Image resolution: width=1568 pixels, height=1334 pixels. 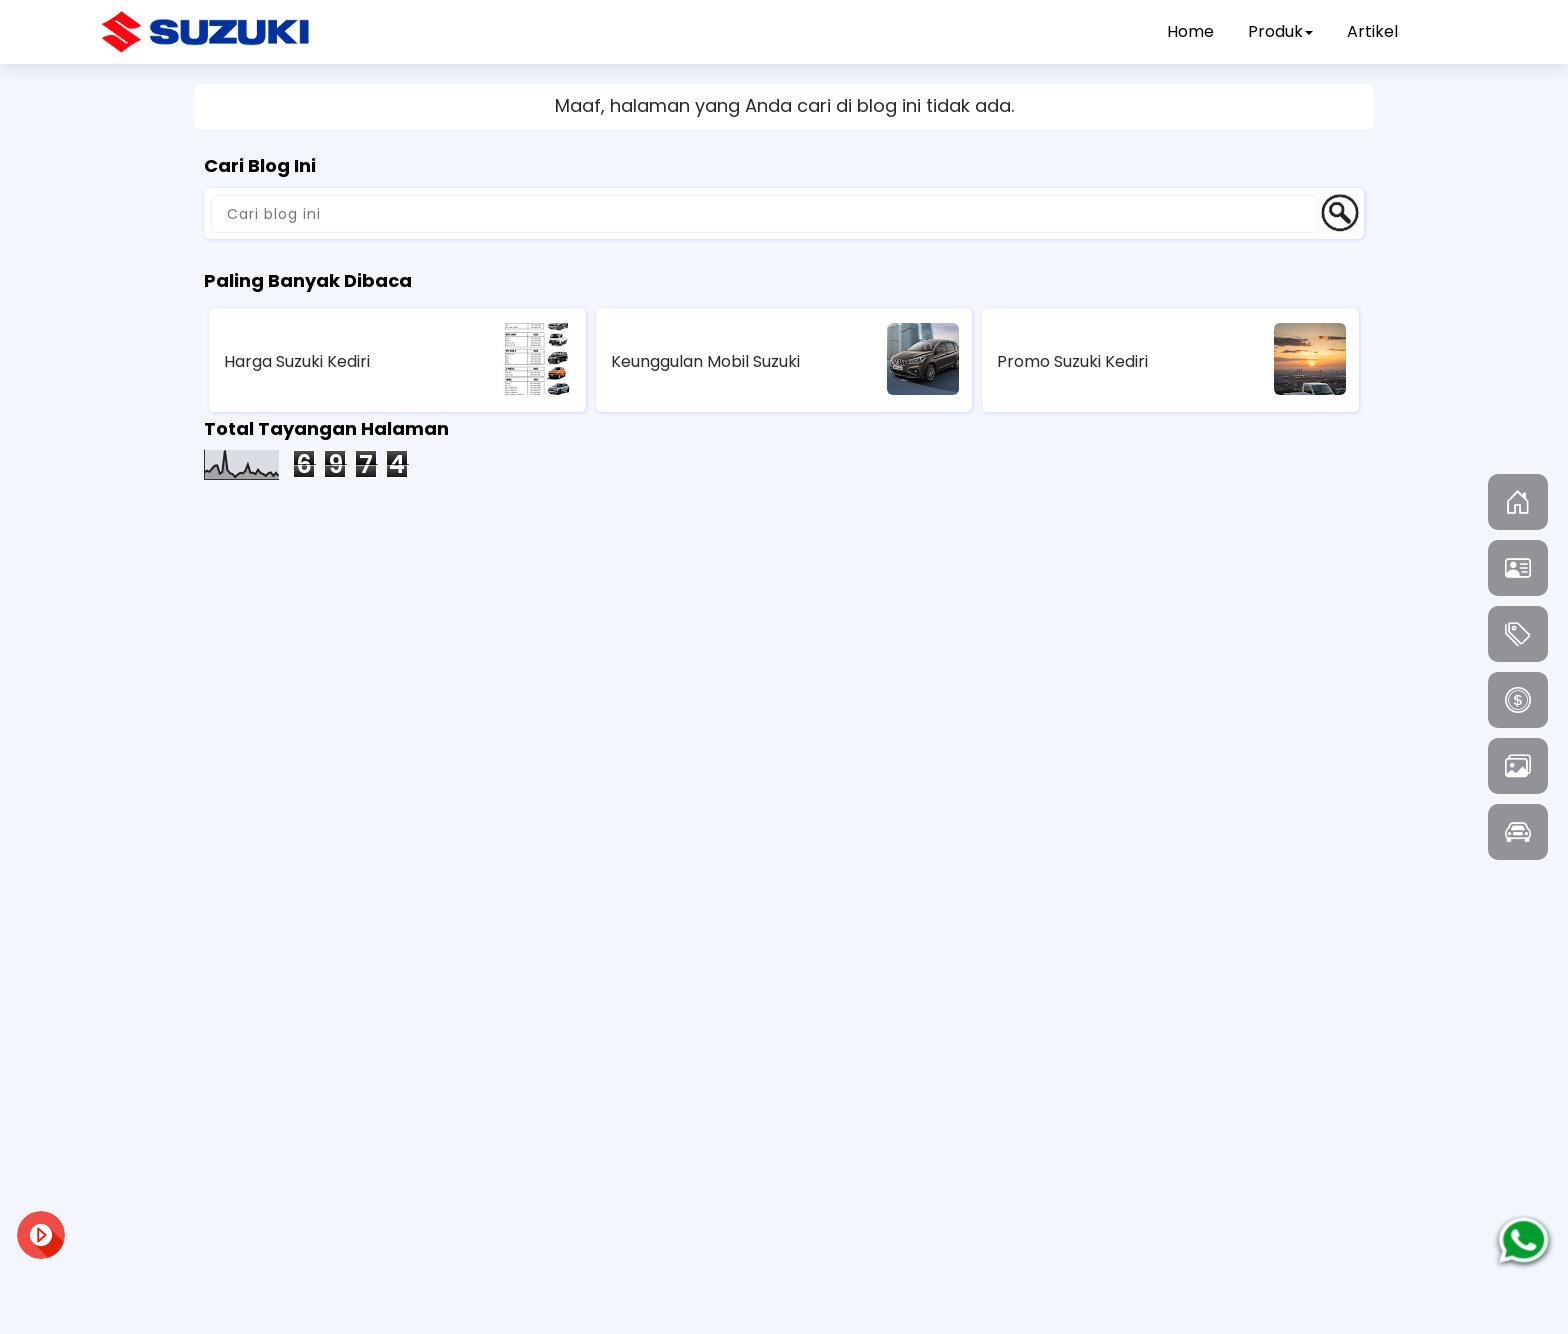 I want to click on [Cari blog ini], so click(x=765, y=214).